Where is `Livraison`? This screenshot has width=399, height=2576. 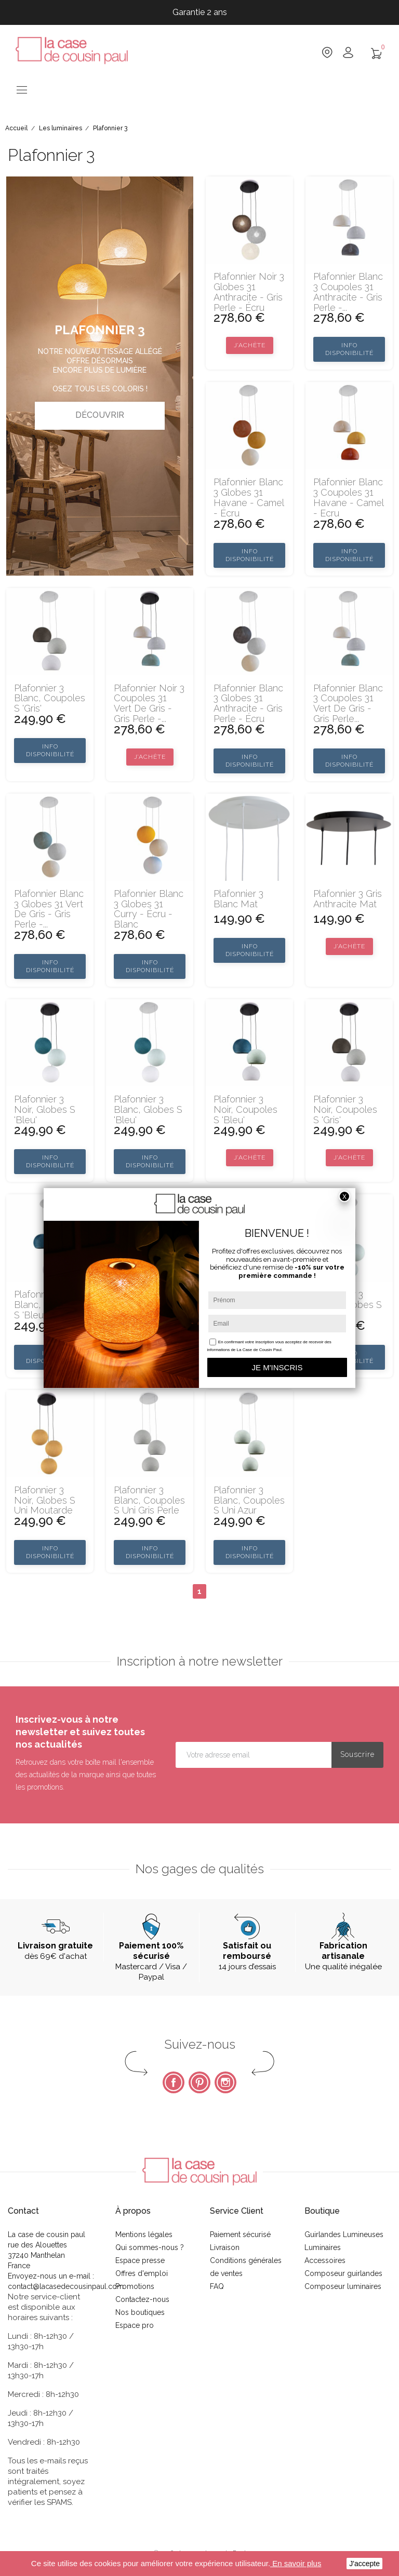
Livraison is located at coordinates (225, 2247).